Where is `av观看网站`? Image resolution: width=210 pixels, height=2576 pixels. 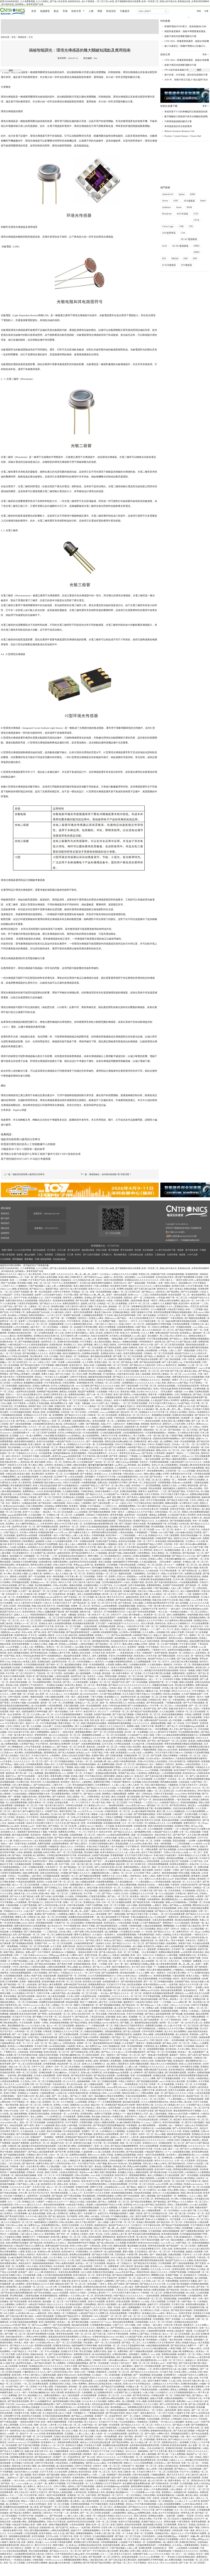 av观看网站 is located at coordinates (78, 1297).